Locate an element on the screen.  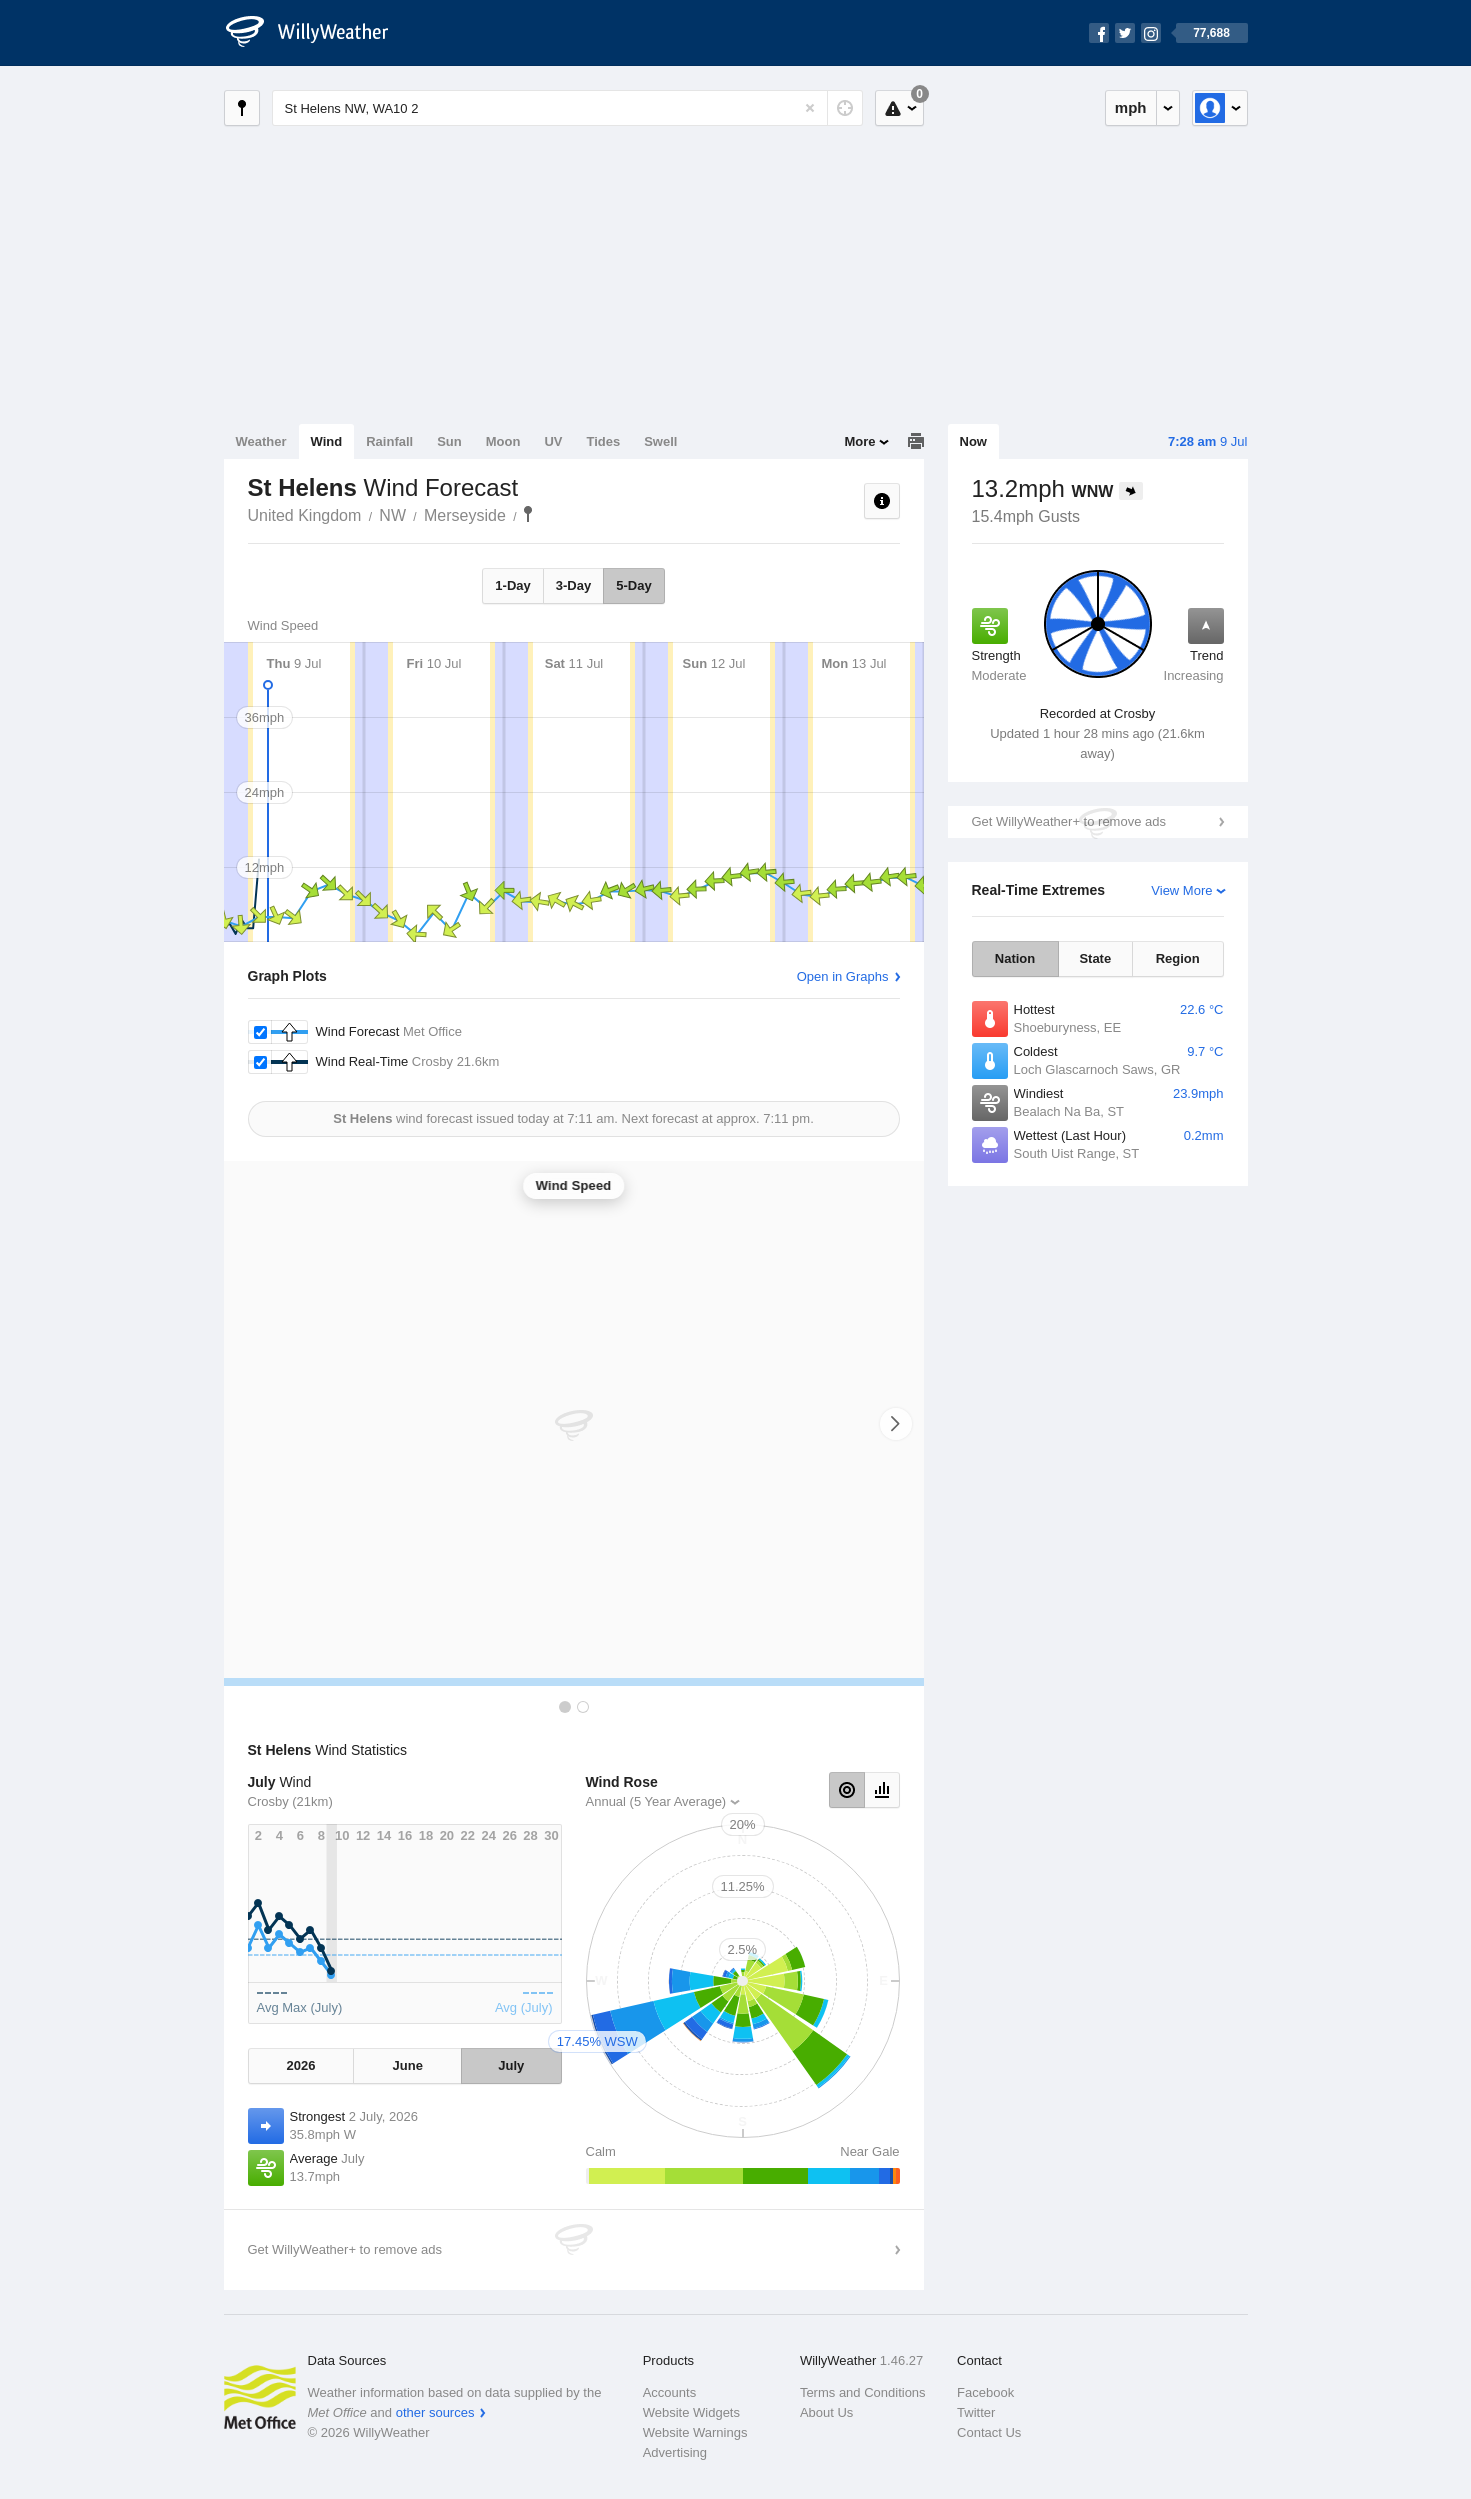
Accounts is located at coordinates (669, 2392).